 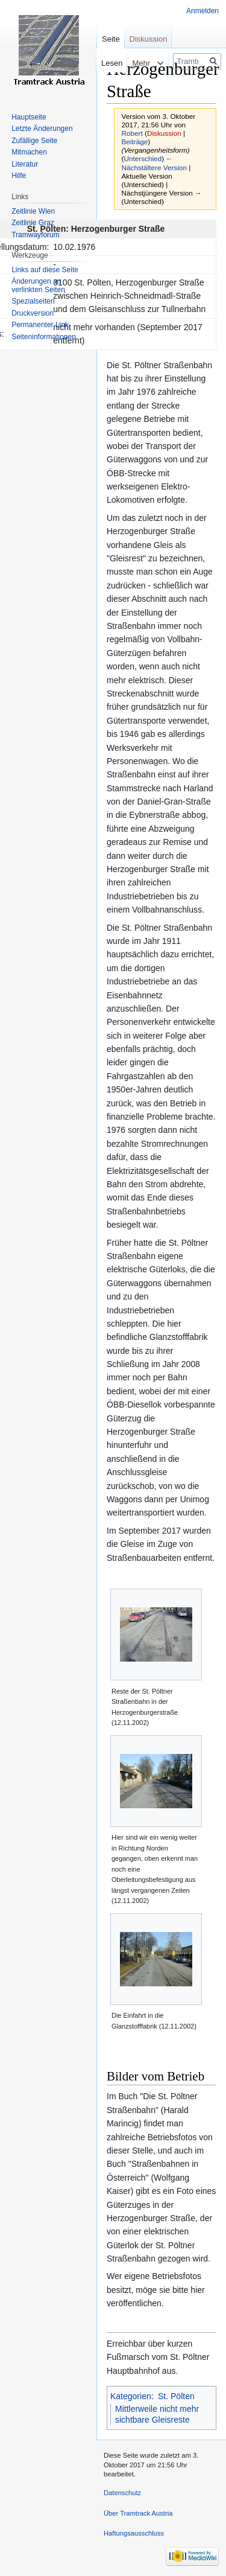 I want to click on Zufällige Seite, so click(x=34, y=140).